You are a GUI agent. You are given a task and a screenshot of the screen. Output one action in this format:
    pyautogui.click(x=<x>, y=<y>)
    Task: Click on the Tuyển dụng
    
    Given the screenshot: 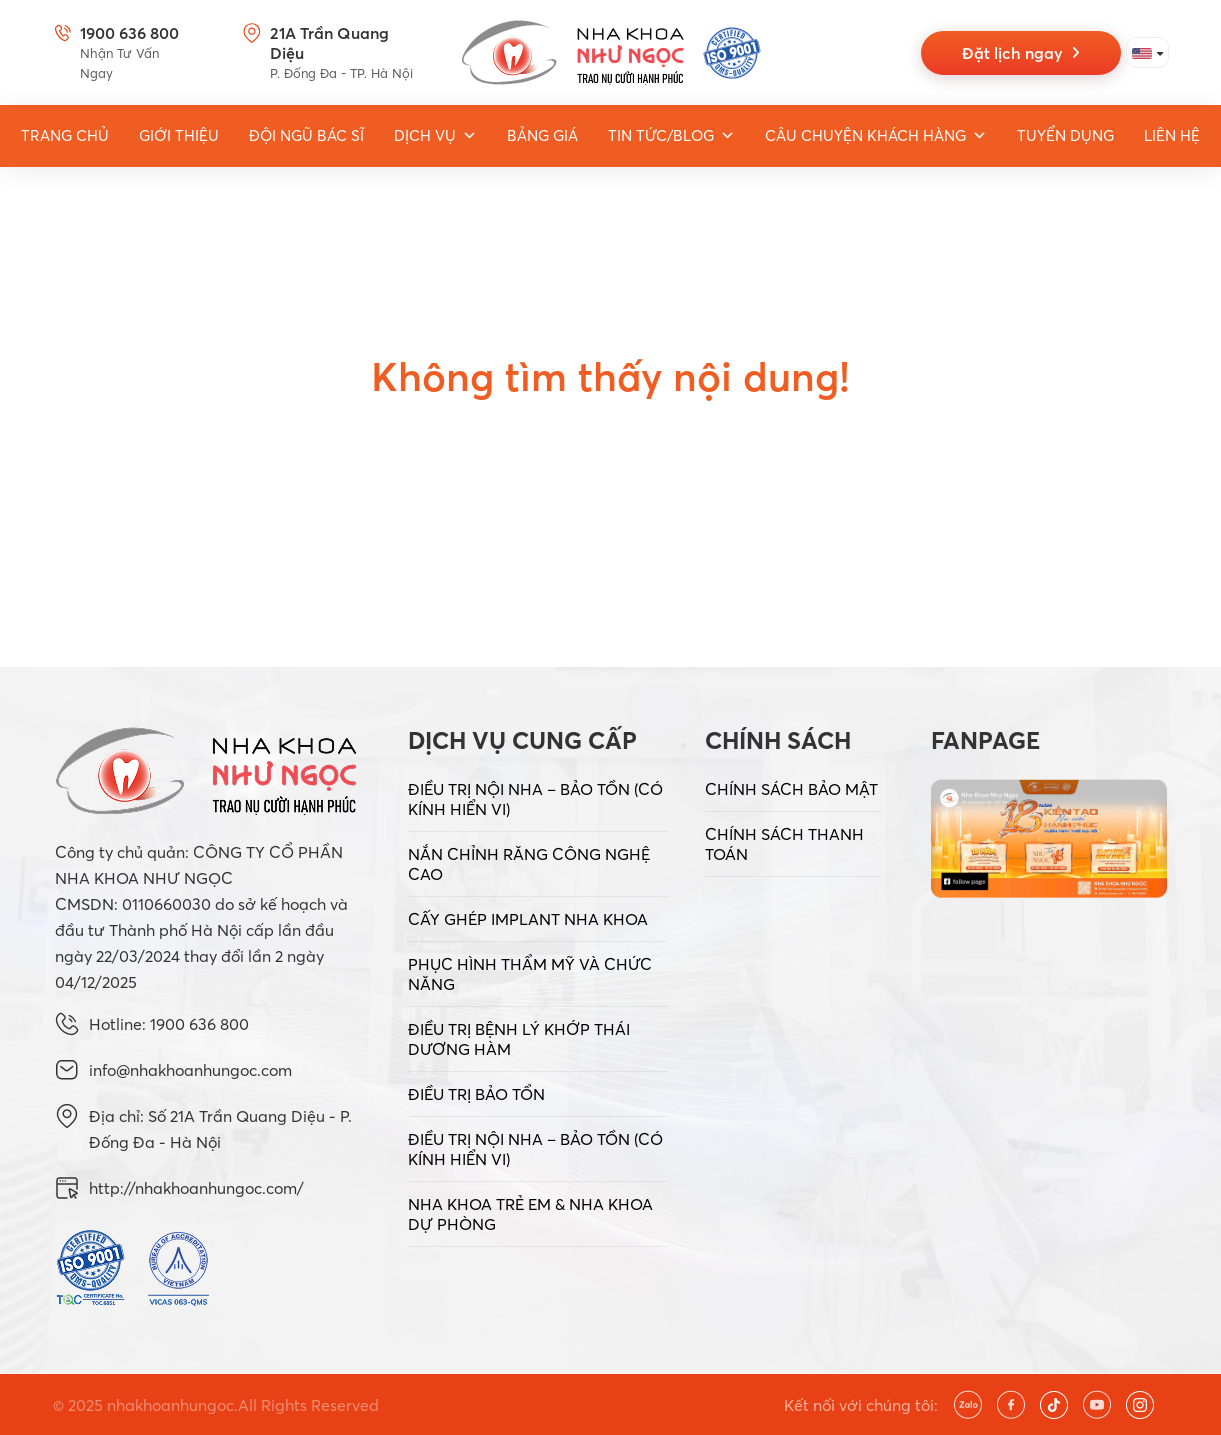 What is the action you would take?
    pyautogui.click(x=1065, y=135)
    